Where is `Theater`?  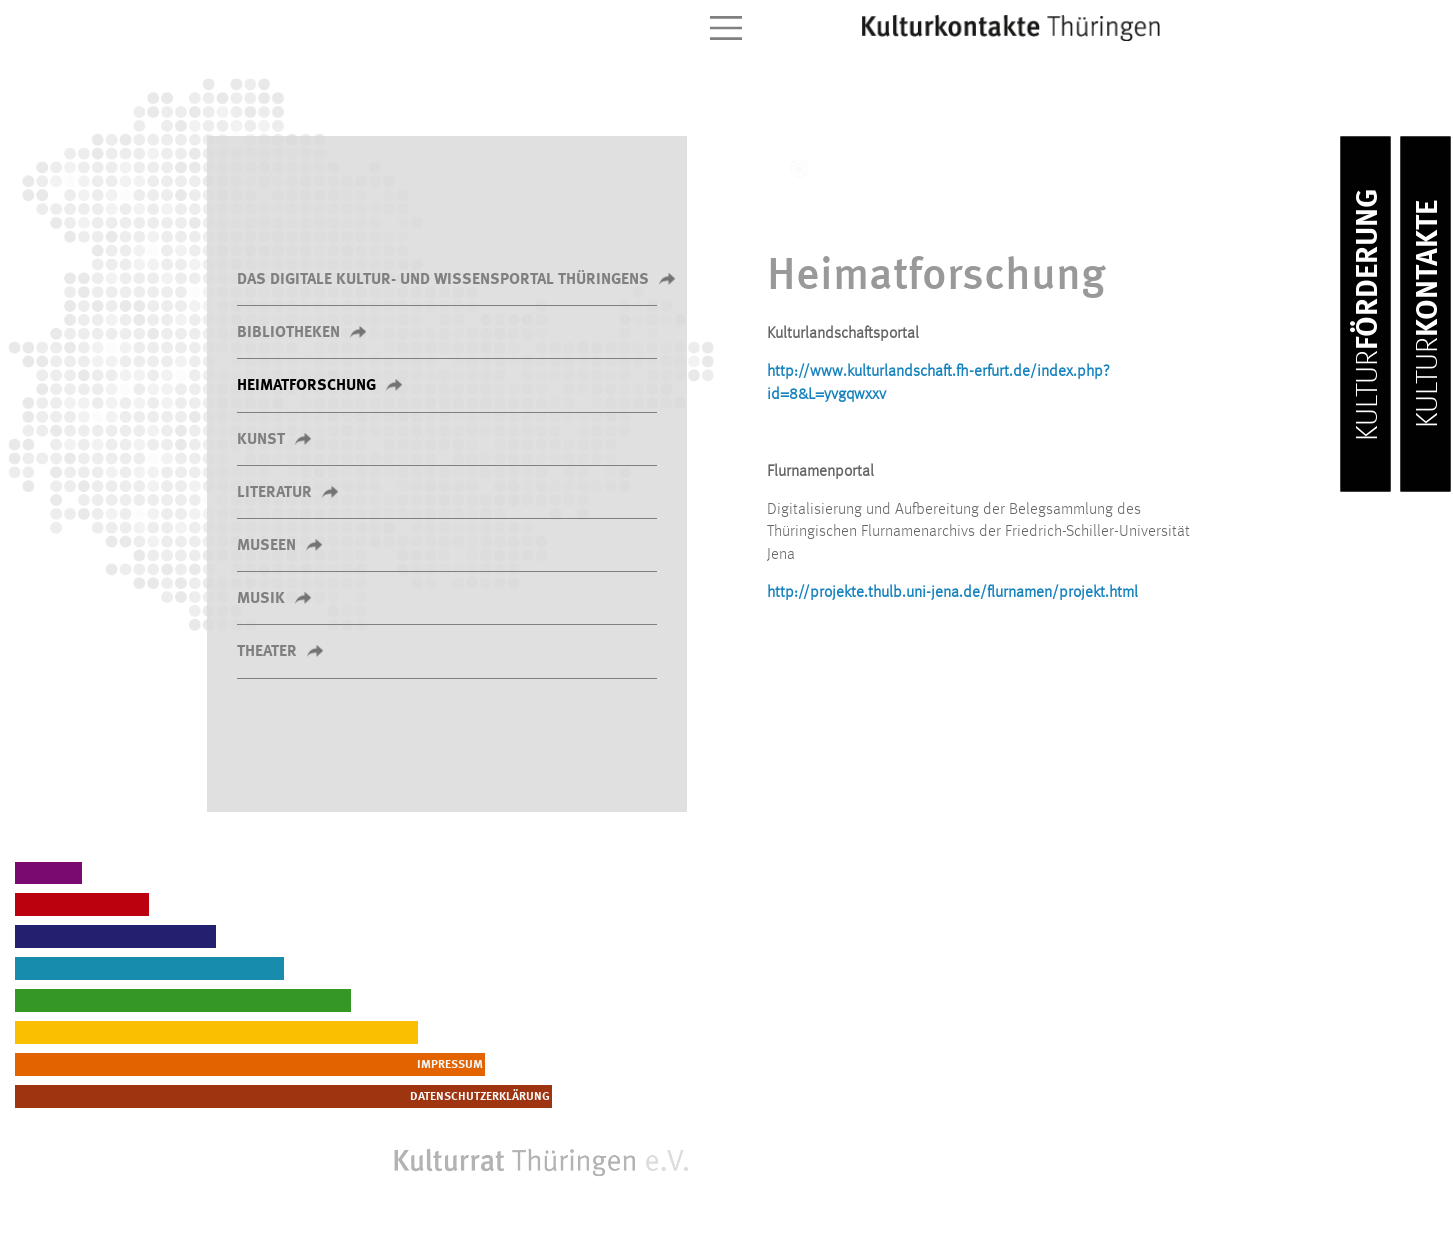 Theater is located at coordinates (267, 652).